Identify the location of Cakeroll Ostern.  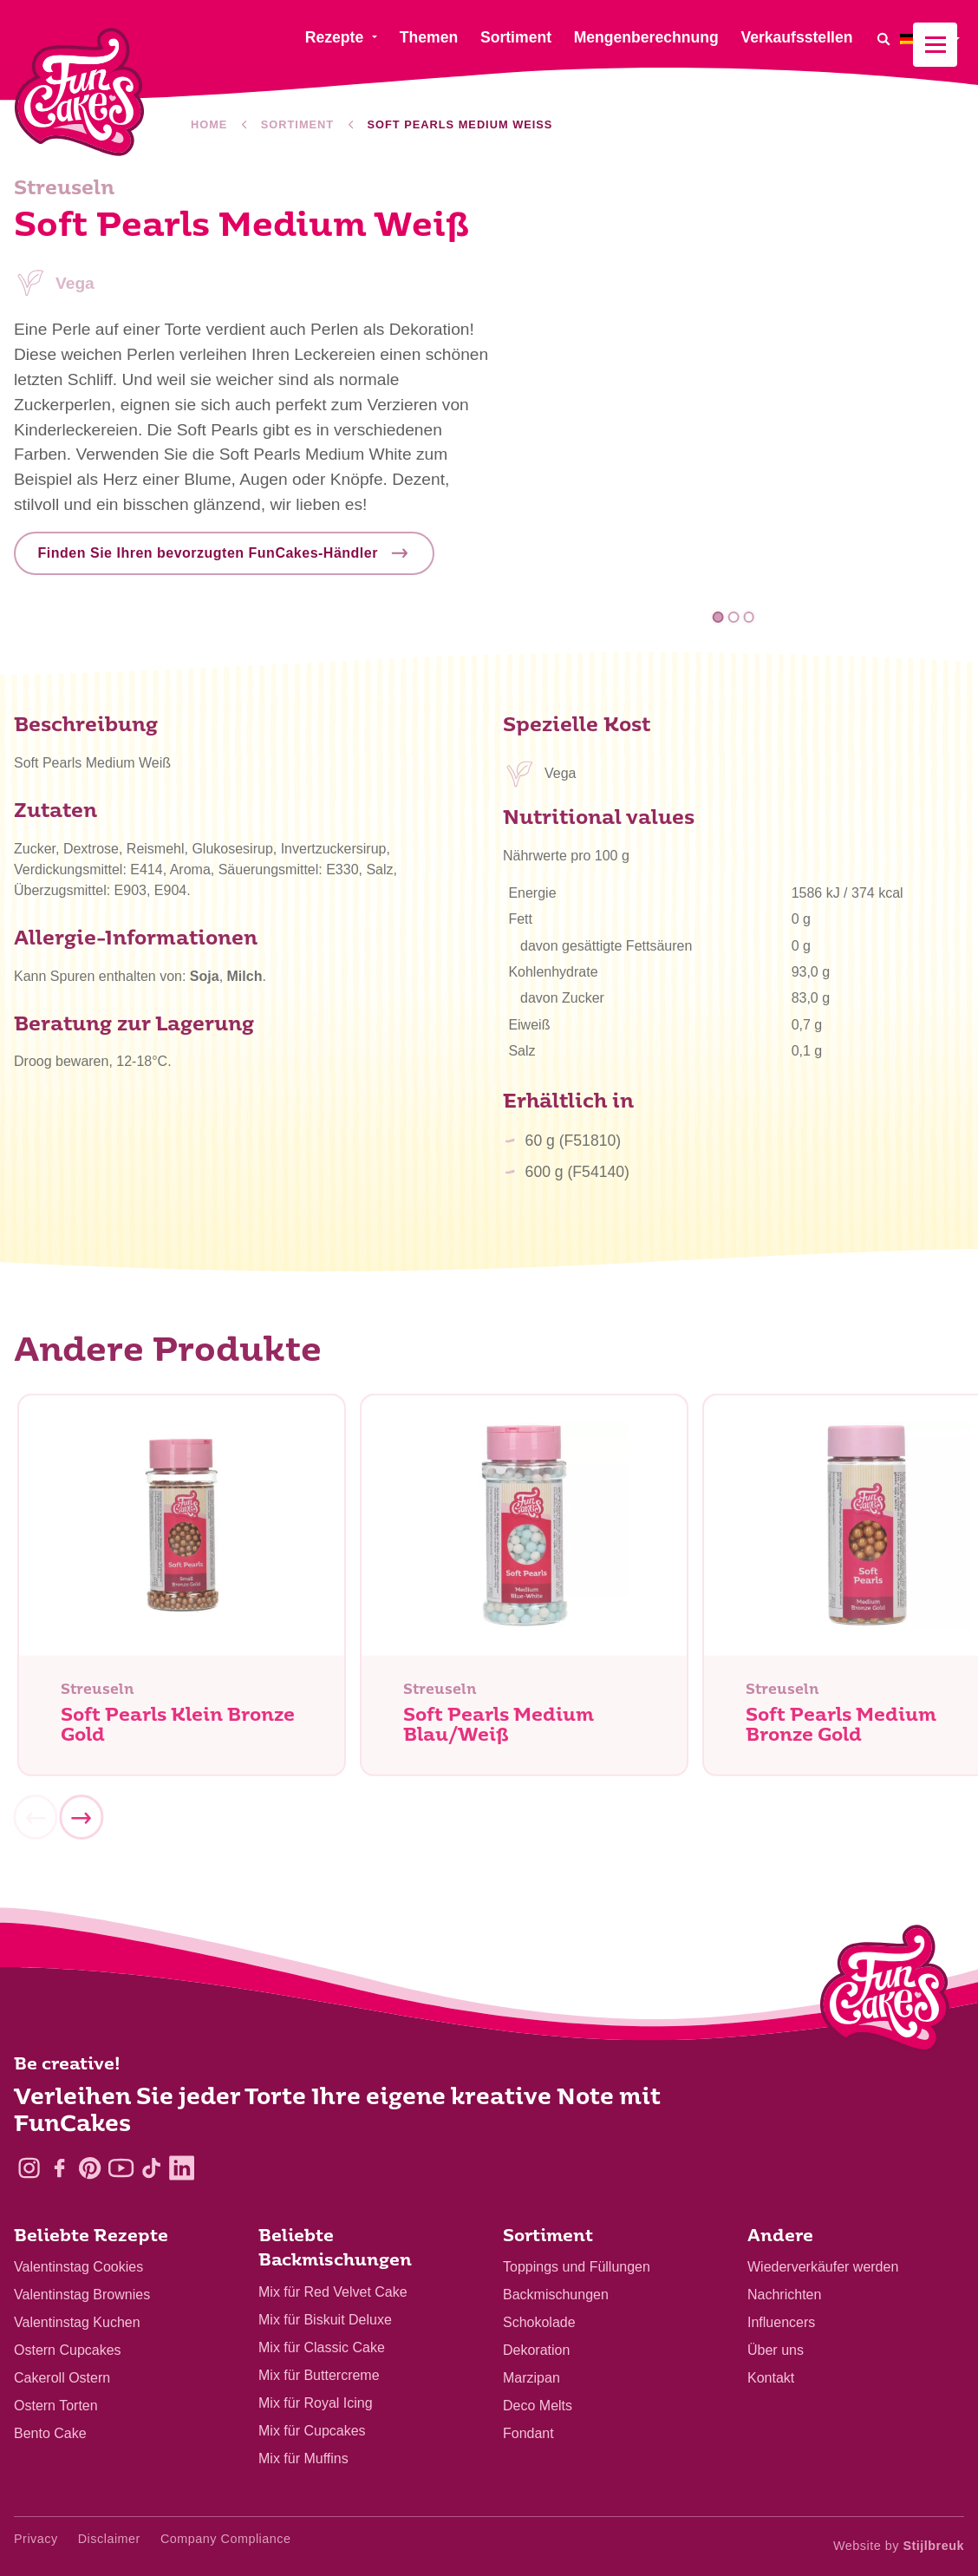
(62, 2377).